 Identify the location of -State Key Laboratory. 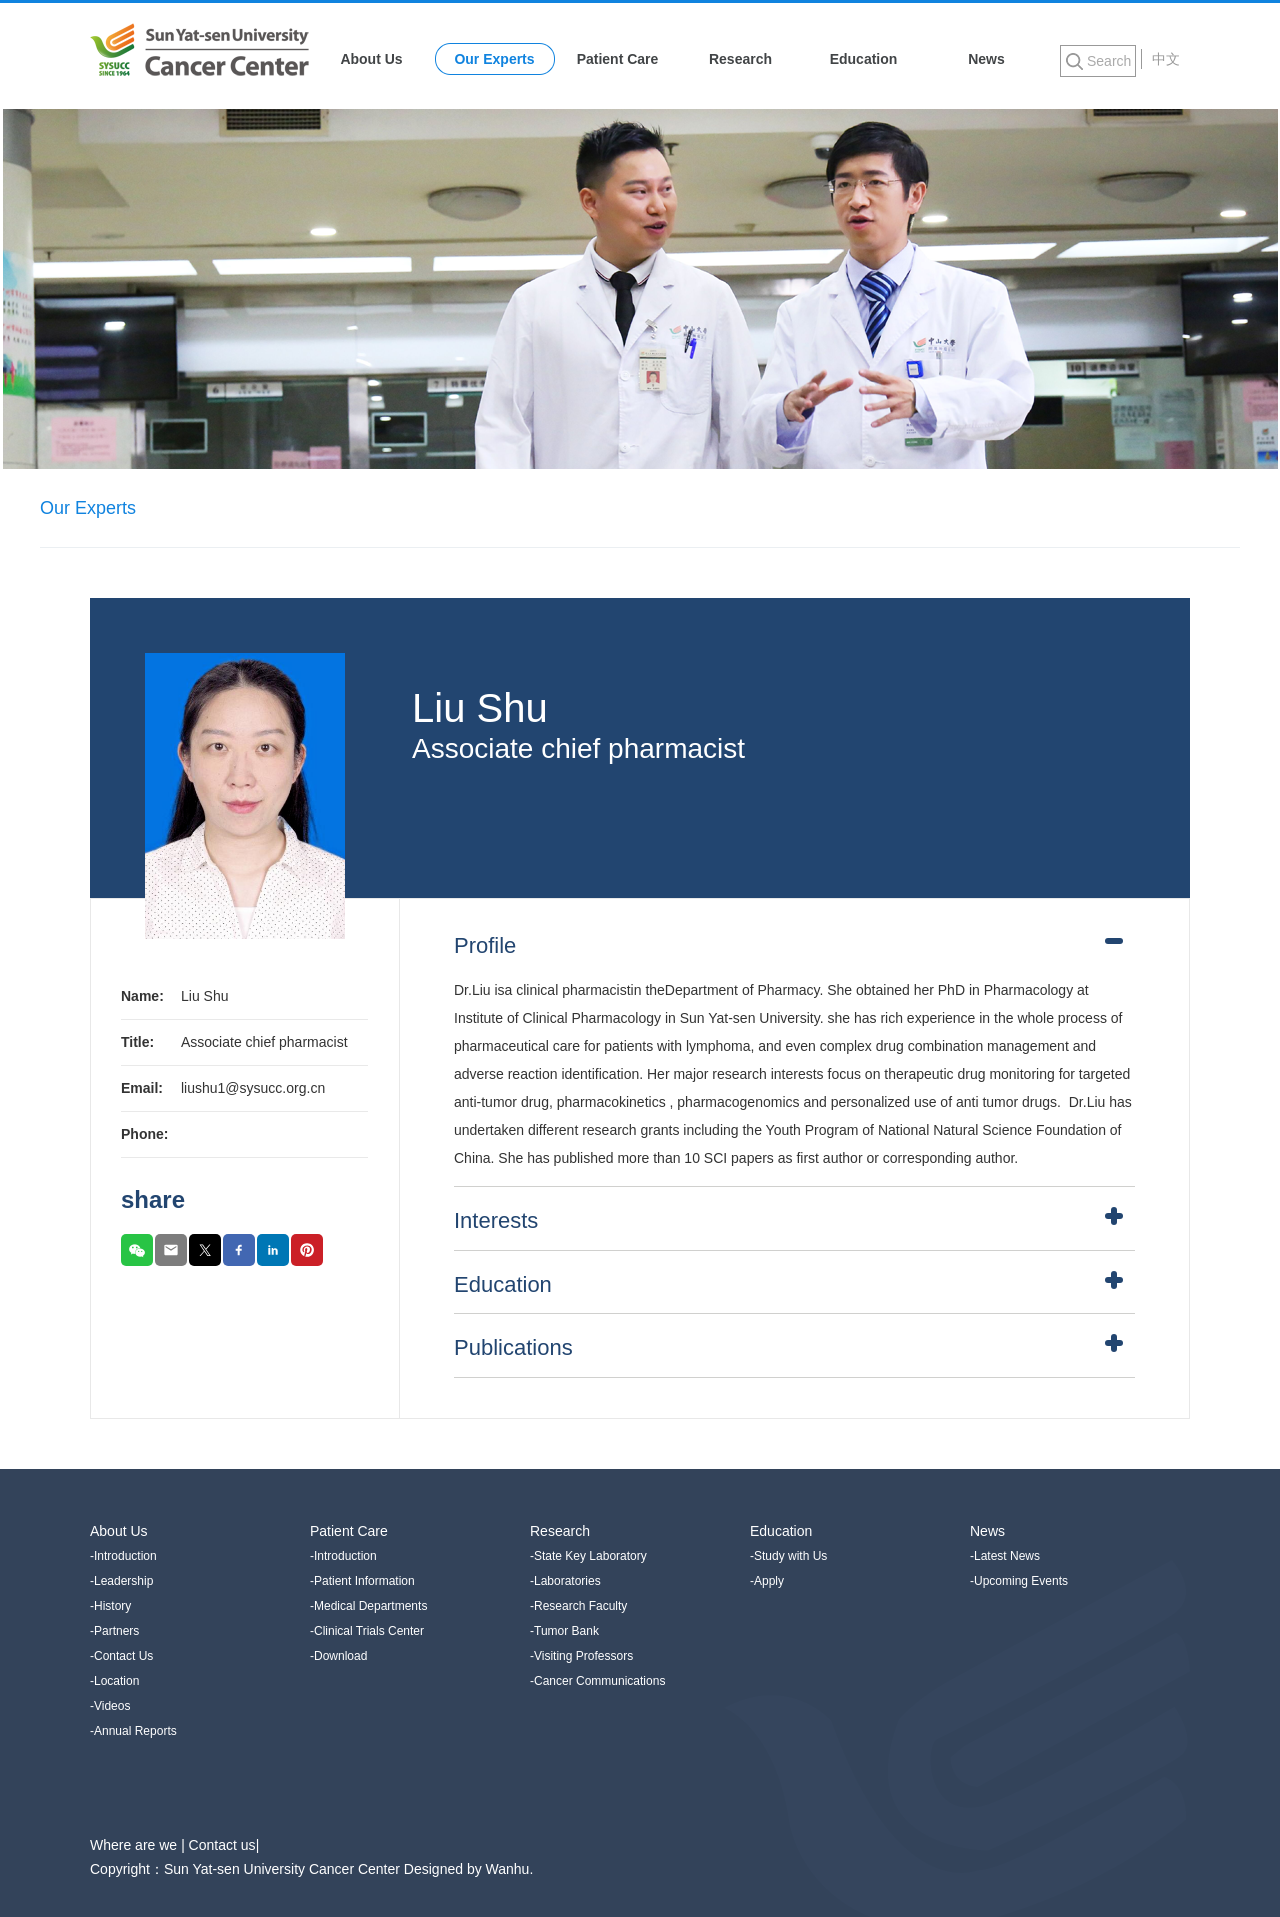
(588, 1556).